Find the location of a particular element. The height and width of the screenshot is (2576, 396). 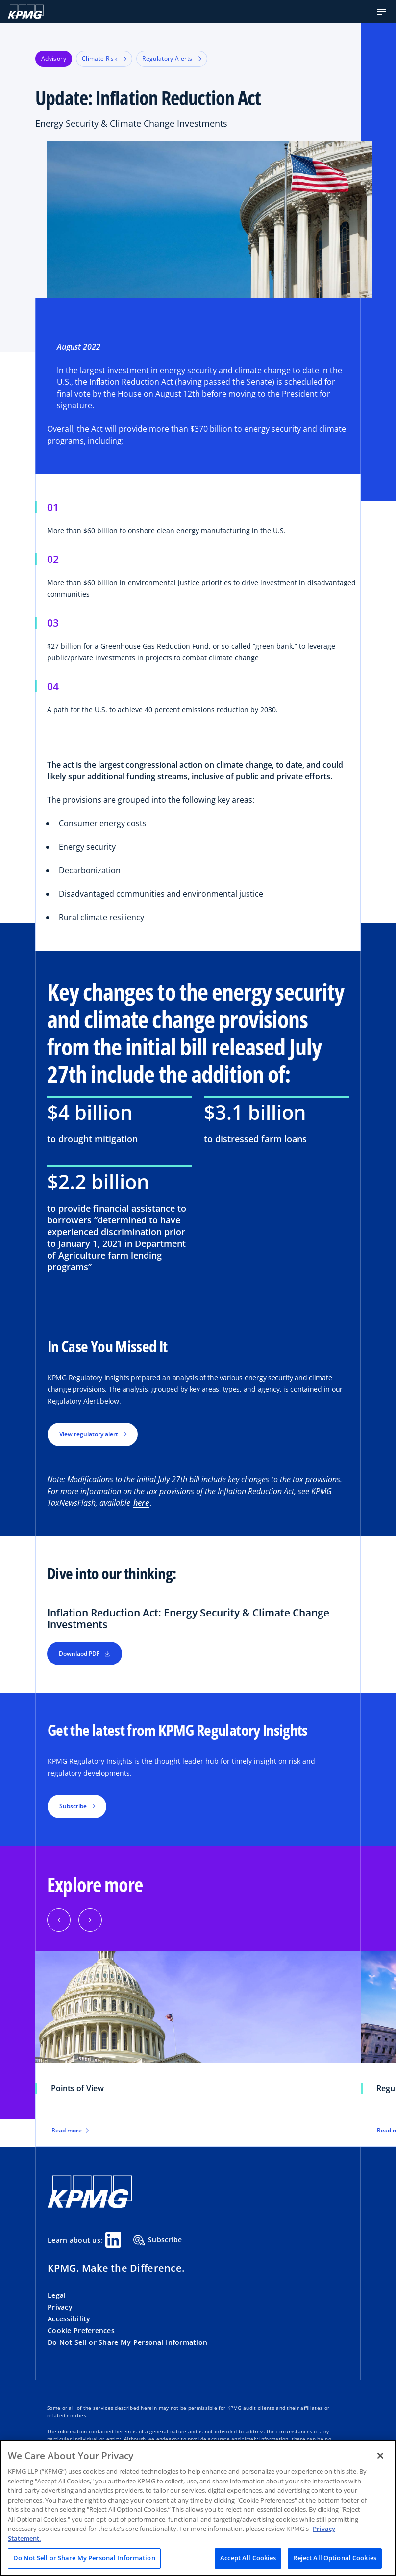

Climate Risk is located at coordinates (104, 58).